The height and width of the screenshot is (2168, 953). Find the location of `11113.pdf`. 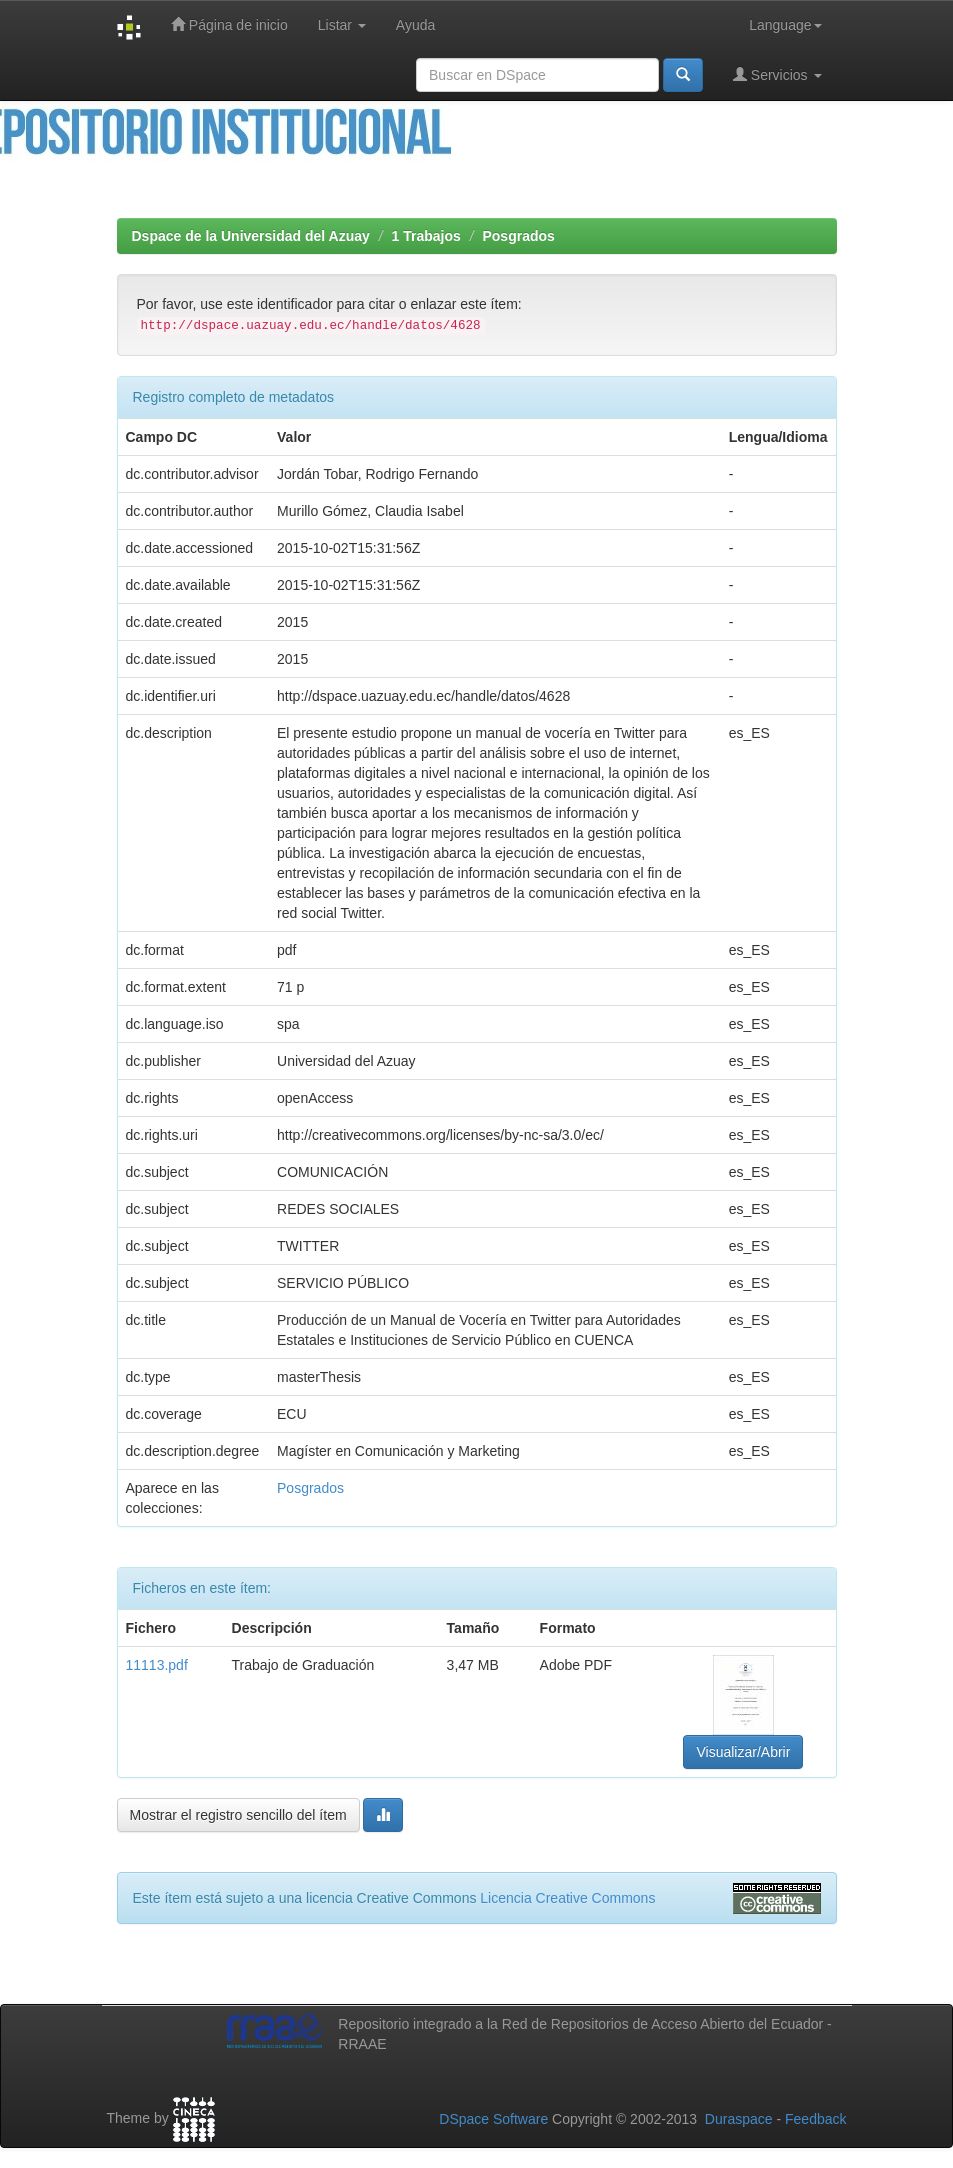

11113.pdf is located at coordinates (157, 1665).